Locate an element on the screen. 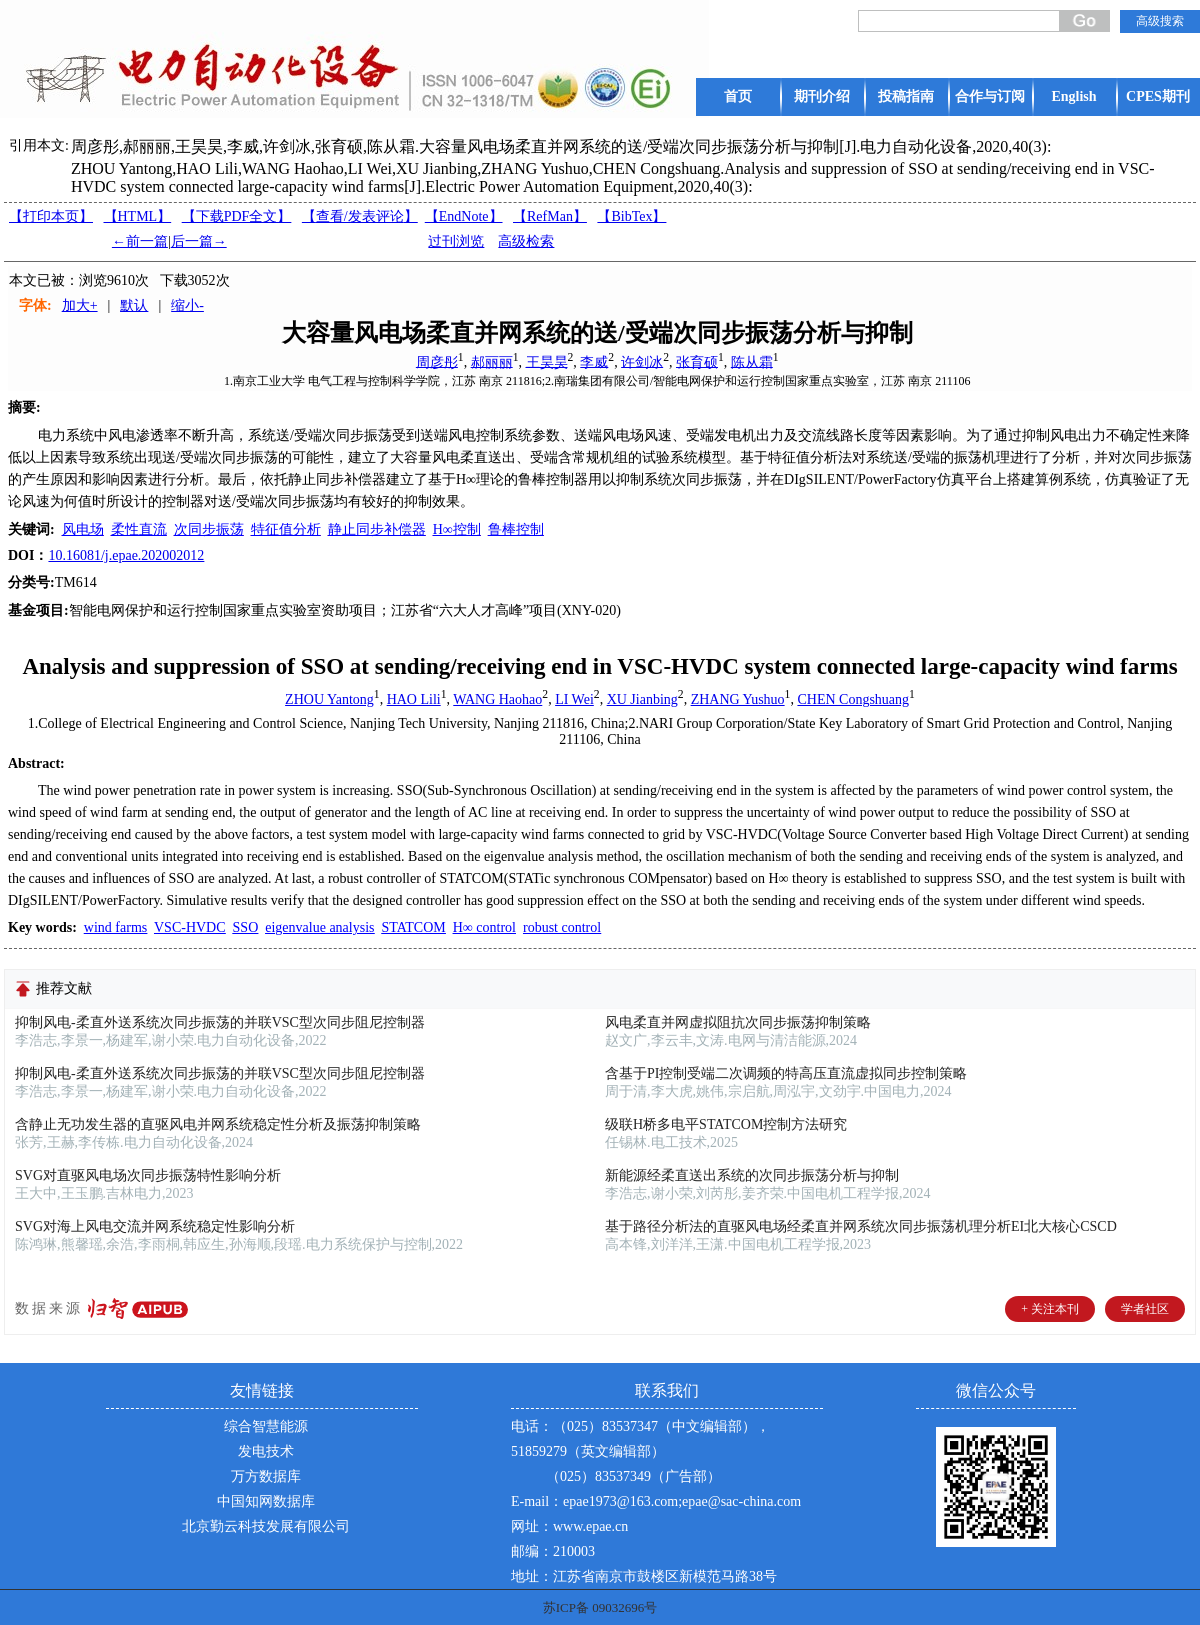 This screenshot has height=1625, width=1200. ZHOU Yantong is located at coordinates (329, 699).